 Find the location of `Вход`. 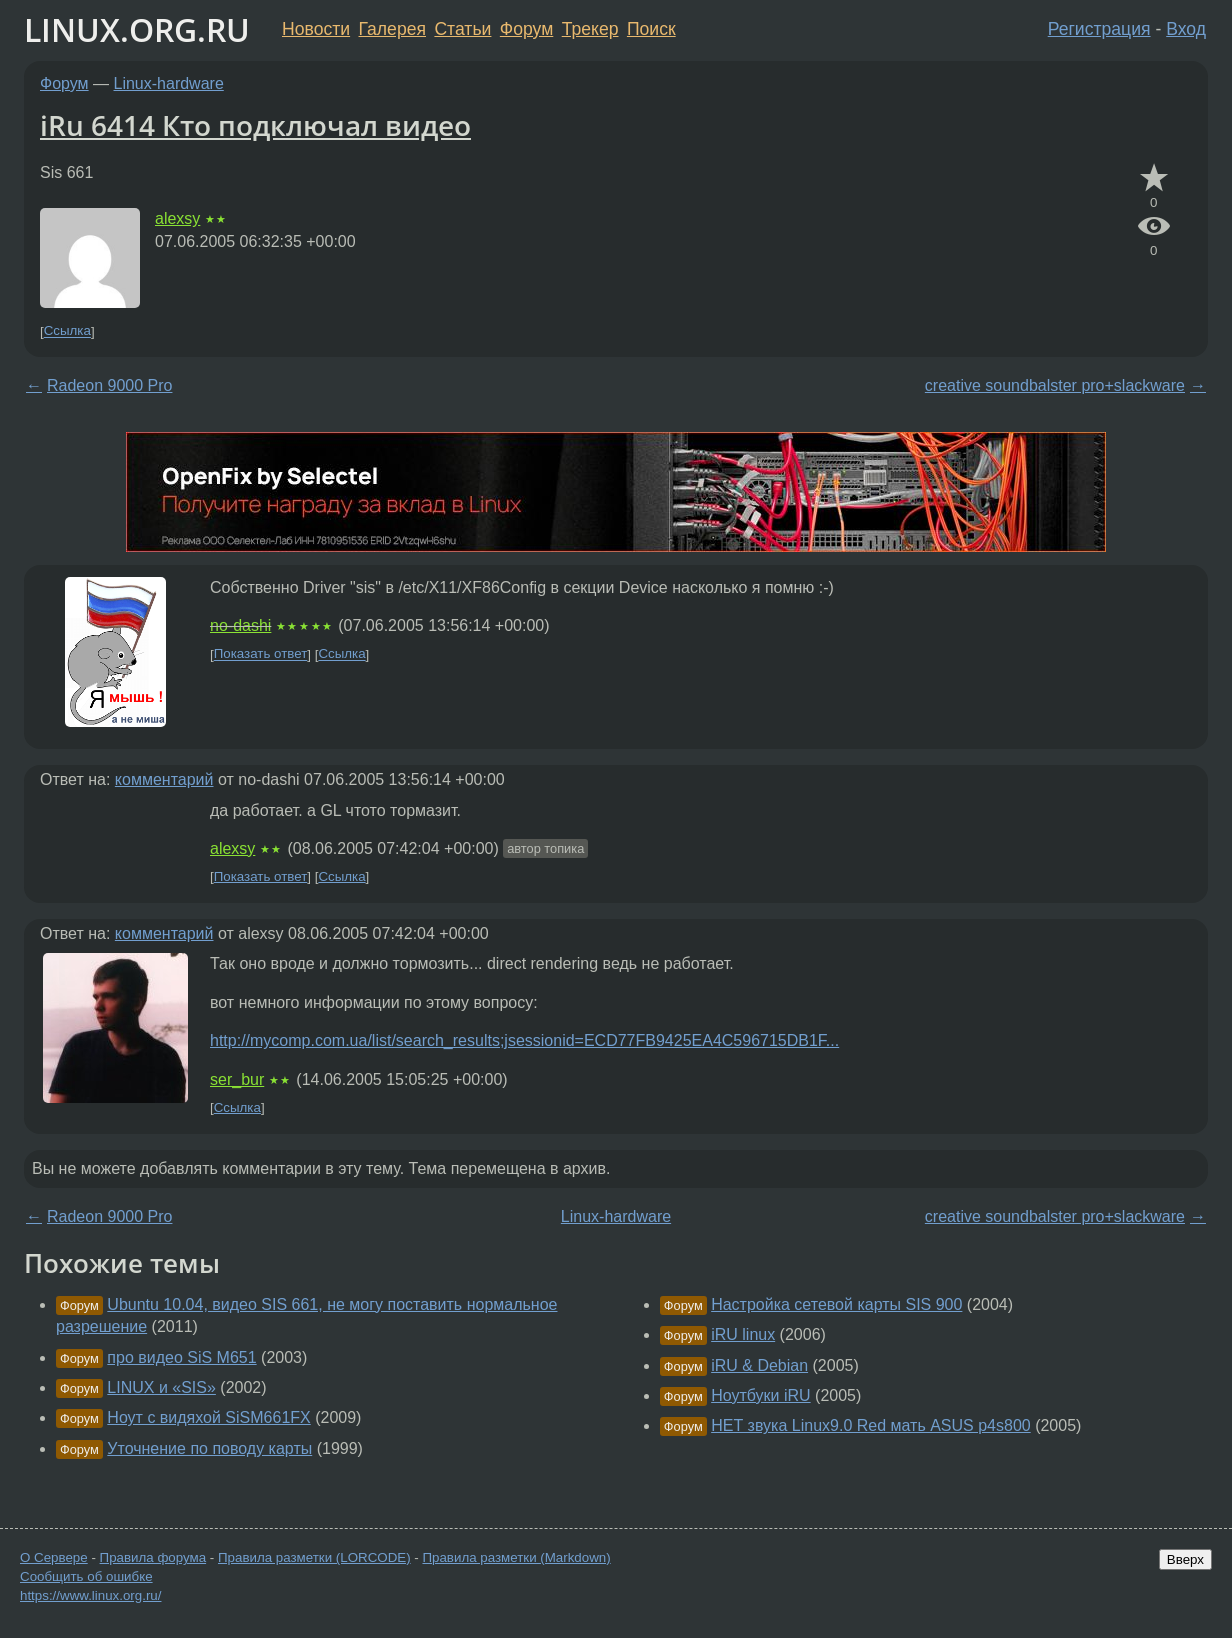

Вход is located at coordinates (1186, 29).